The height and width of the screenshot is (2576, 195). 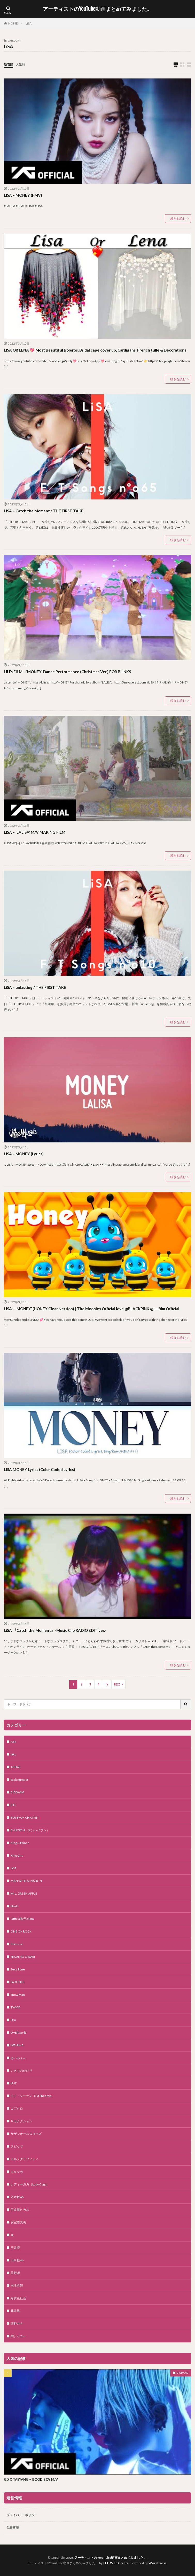 I want to click on ENHYPEN（エンハイフン）, so click(x=30, y=1830).